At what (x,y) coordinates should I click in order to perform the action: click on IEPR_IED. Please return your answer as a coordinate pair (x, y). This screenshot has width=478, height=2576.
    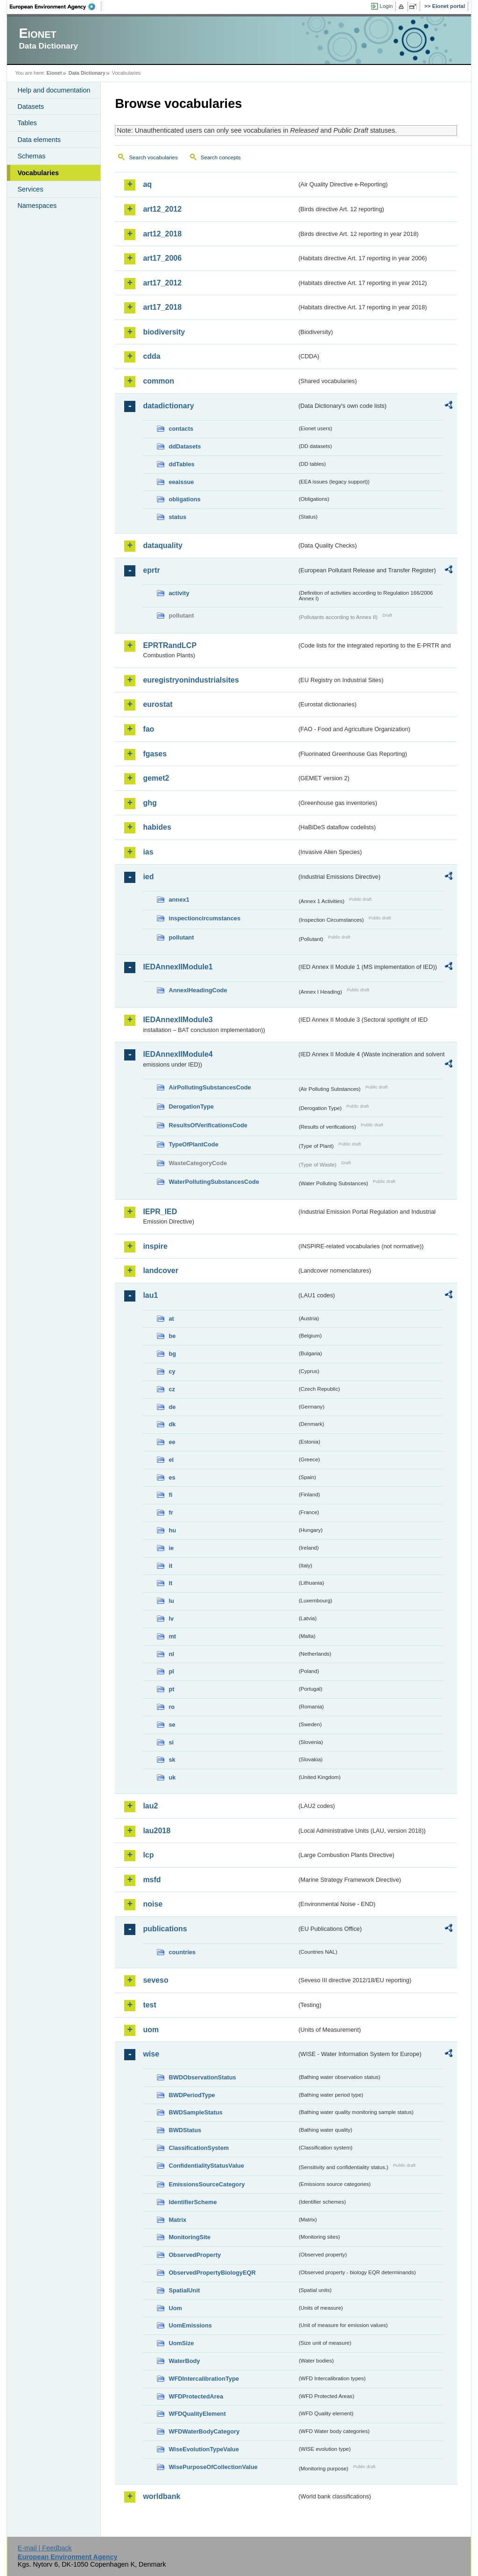
    Looking at the image, I should click on (160, 1212).